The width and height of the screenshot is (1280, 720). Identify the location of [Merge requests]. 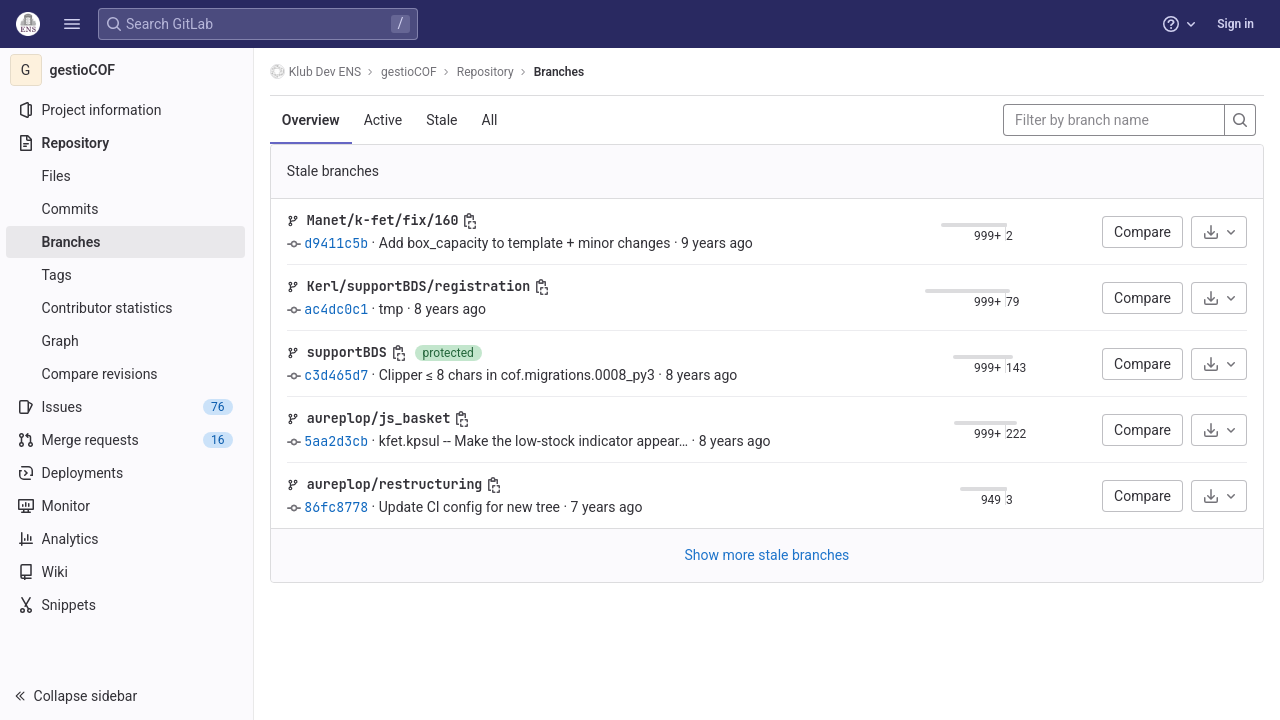
(127, 440).